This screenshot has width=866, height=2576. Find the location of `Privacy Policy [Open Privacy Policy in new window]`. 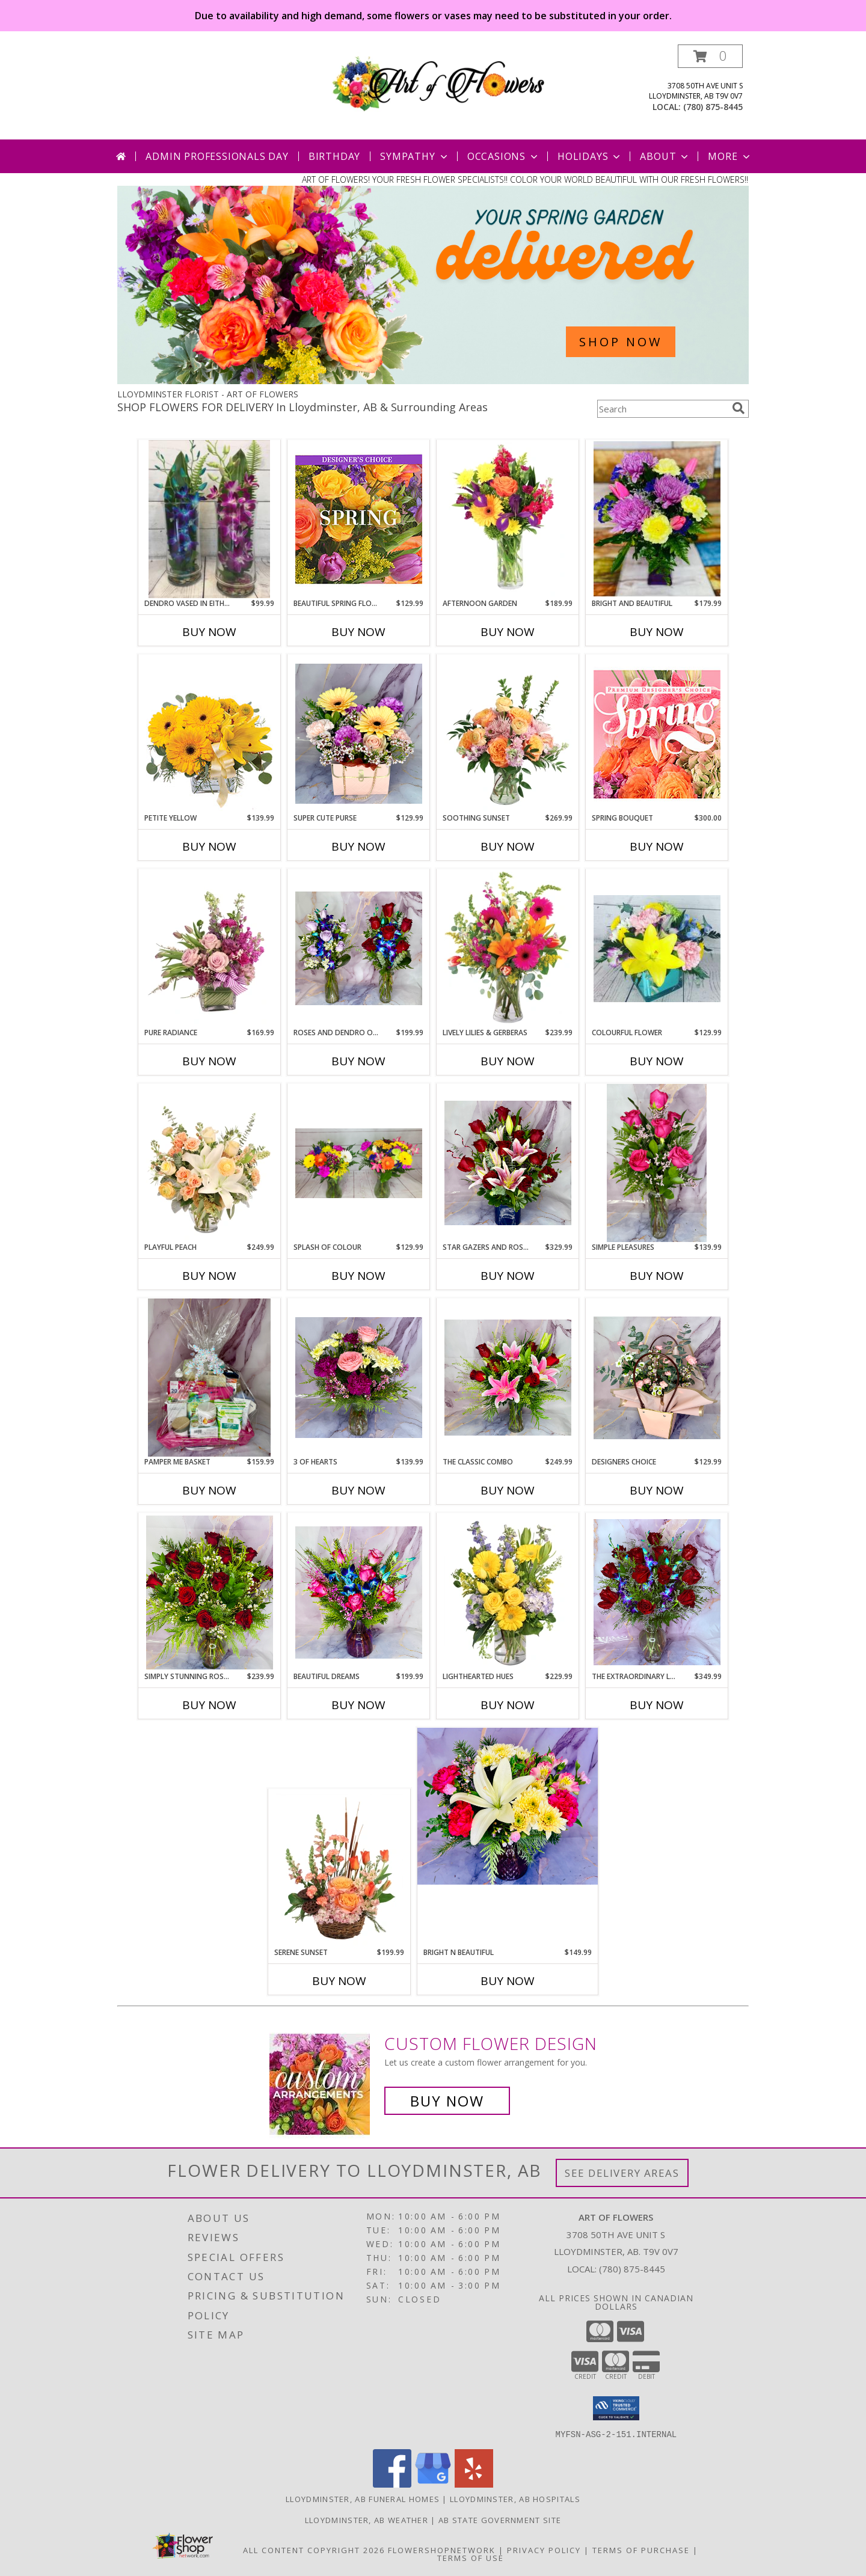

Privacy Policy [Open Privacy Policy in new window] is located at coordinates (544, 2549).